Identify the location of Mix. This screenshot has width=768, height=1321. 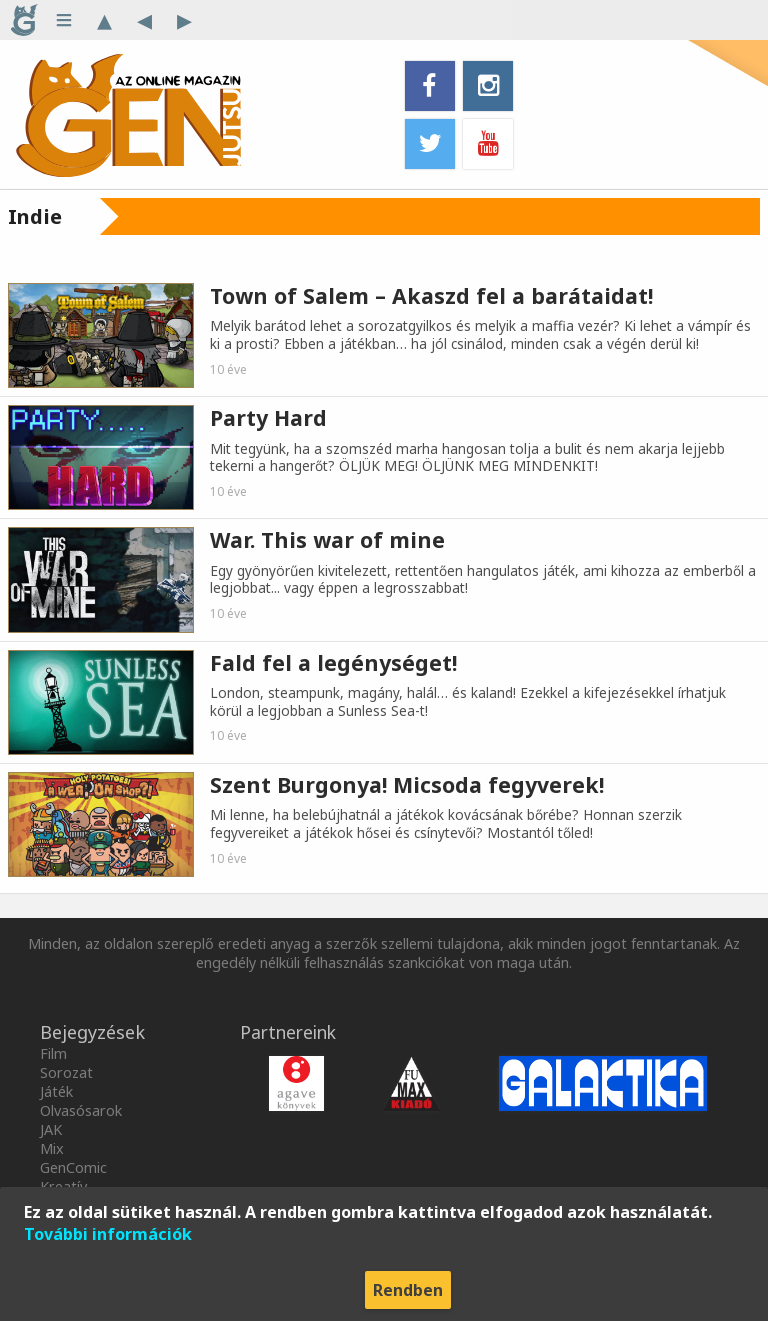
(52, 1148).